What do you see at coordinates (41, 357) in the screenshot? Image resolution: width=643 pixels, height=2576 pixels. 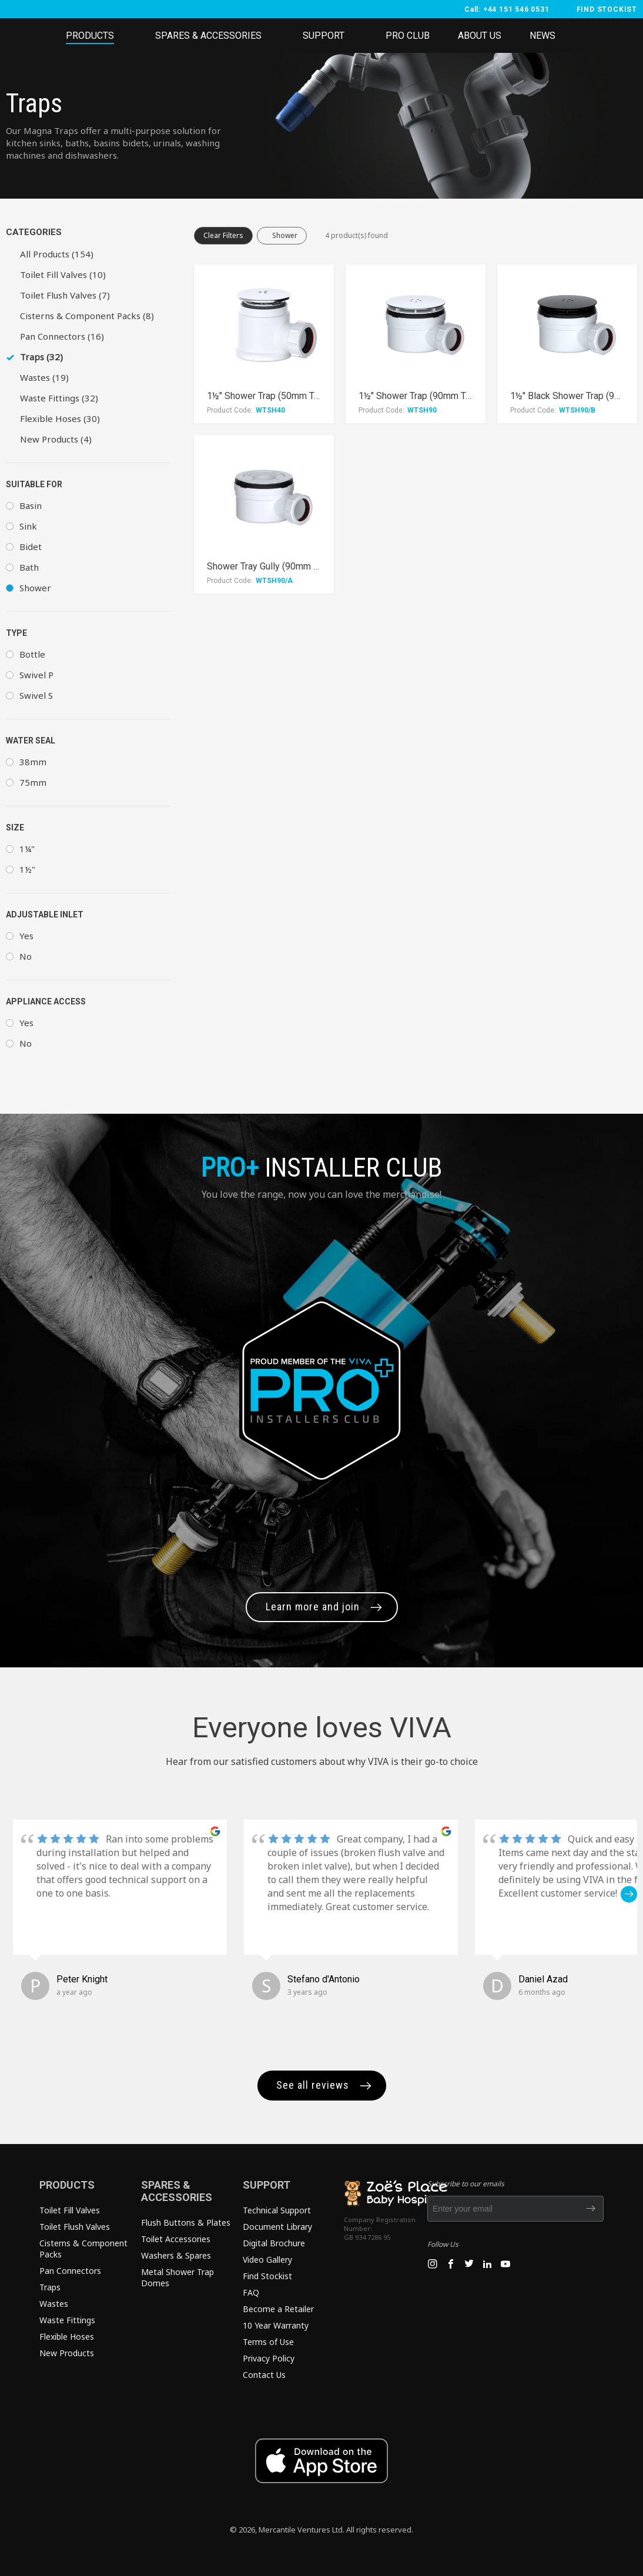 I see `Traps (32)` at bounding box center [41, 357].